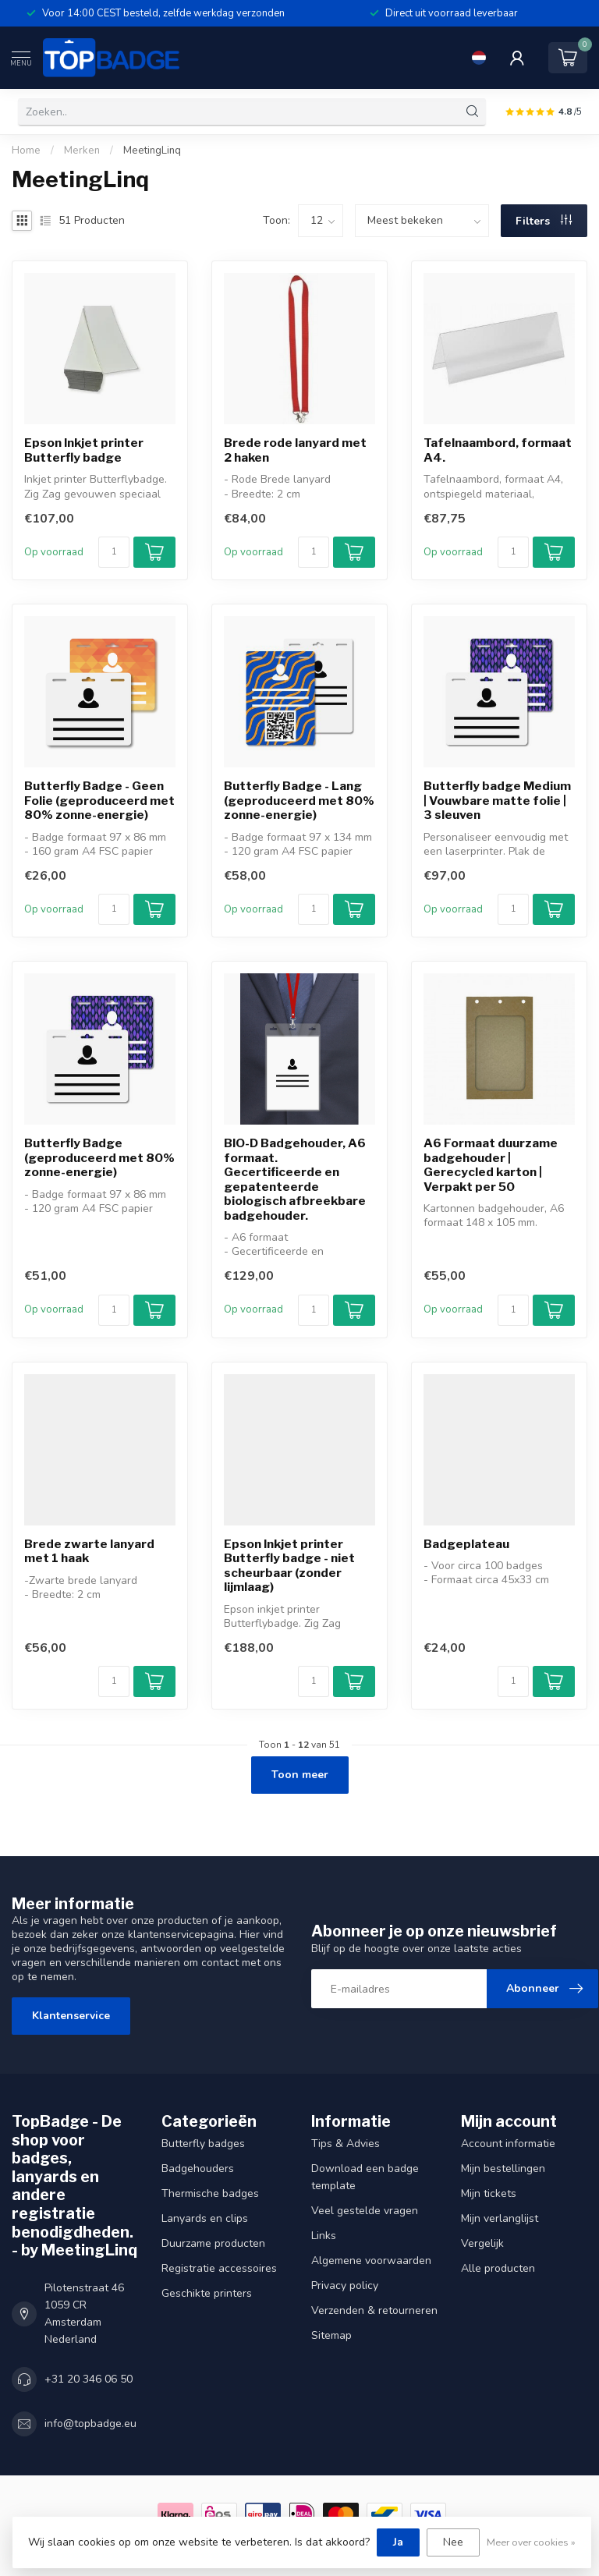  What do you see at coordinates (453, 2542) in the screenshot?
I see `Nee` at bounding box center [453, 2542].